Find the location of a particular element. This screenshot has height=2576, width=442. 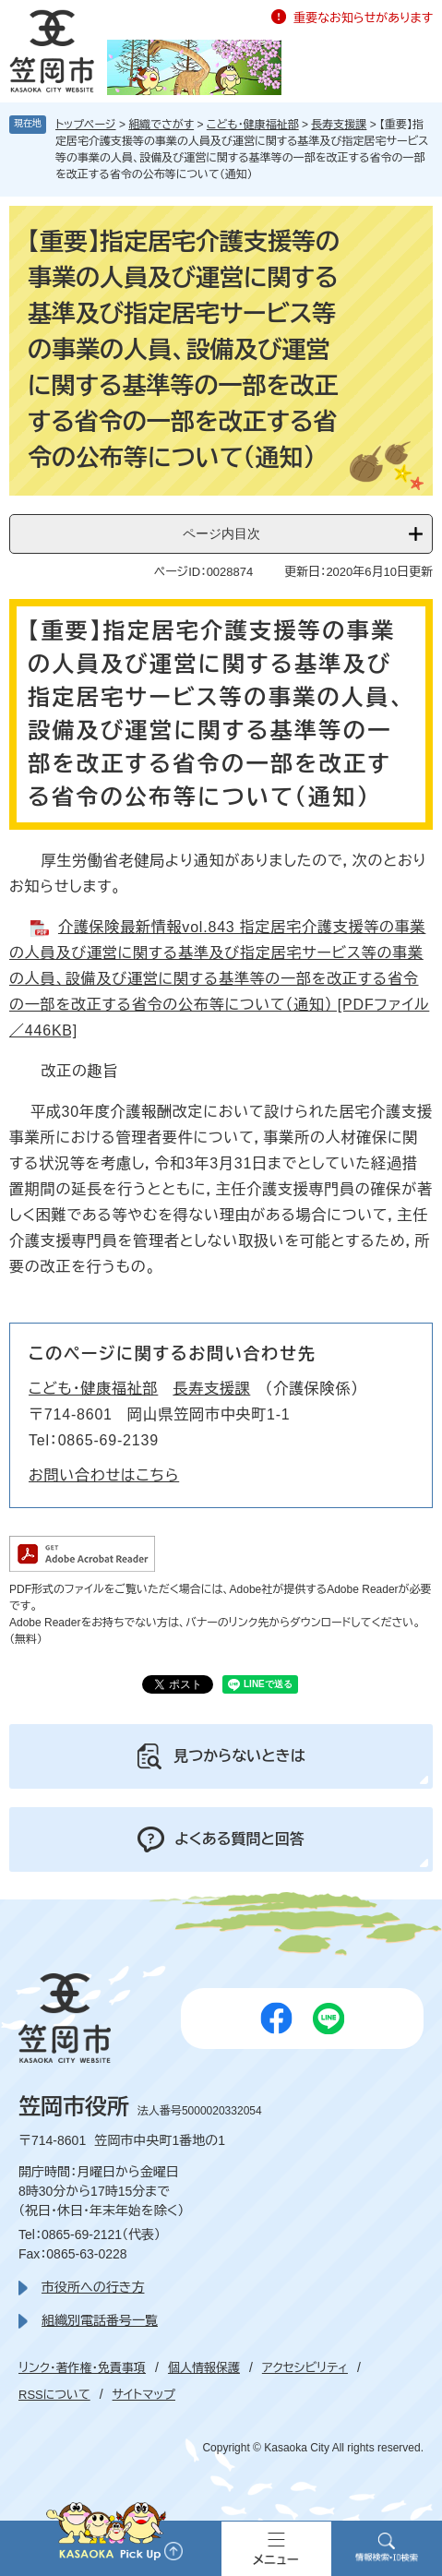

お問い合わせはこちら is located at coordinates (104, 1475).